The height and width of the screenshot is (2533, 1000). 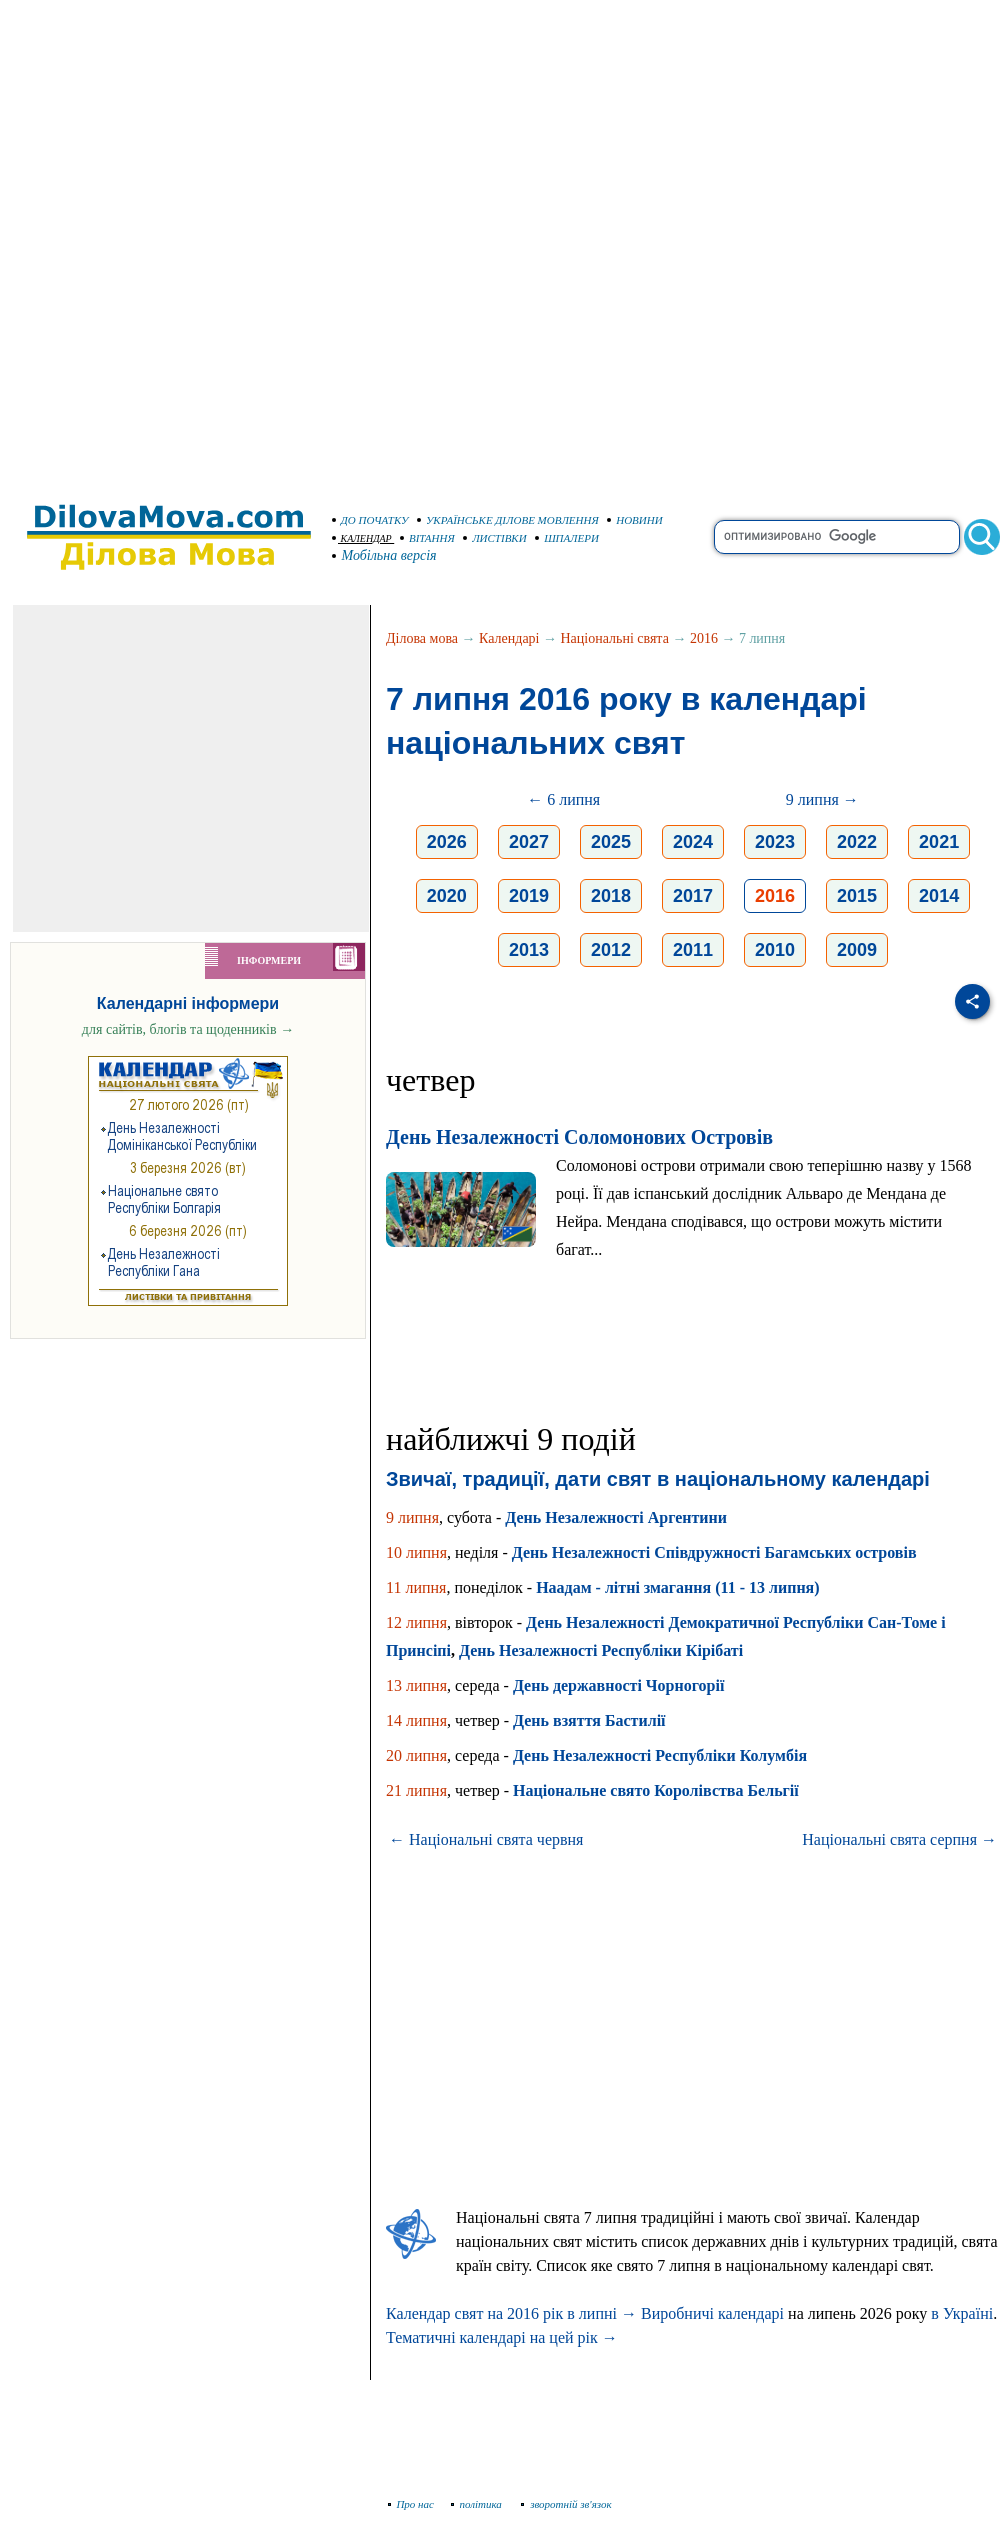 What do you see at coordinates (677, 1587) in the screenshot?
I see `Наадам - літні змагання (11 - 13 липня)` at bounding box center [677, 1587].